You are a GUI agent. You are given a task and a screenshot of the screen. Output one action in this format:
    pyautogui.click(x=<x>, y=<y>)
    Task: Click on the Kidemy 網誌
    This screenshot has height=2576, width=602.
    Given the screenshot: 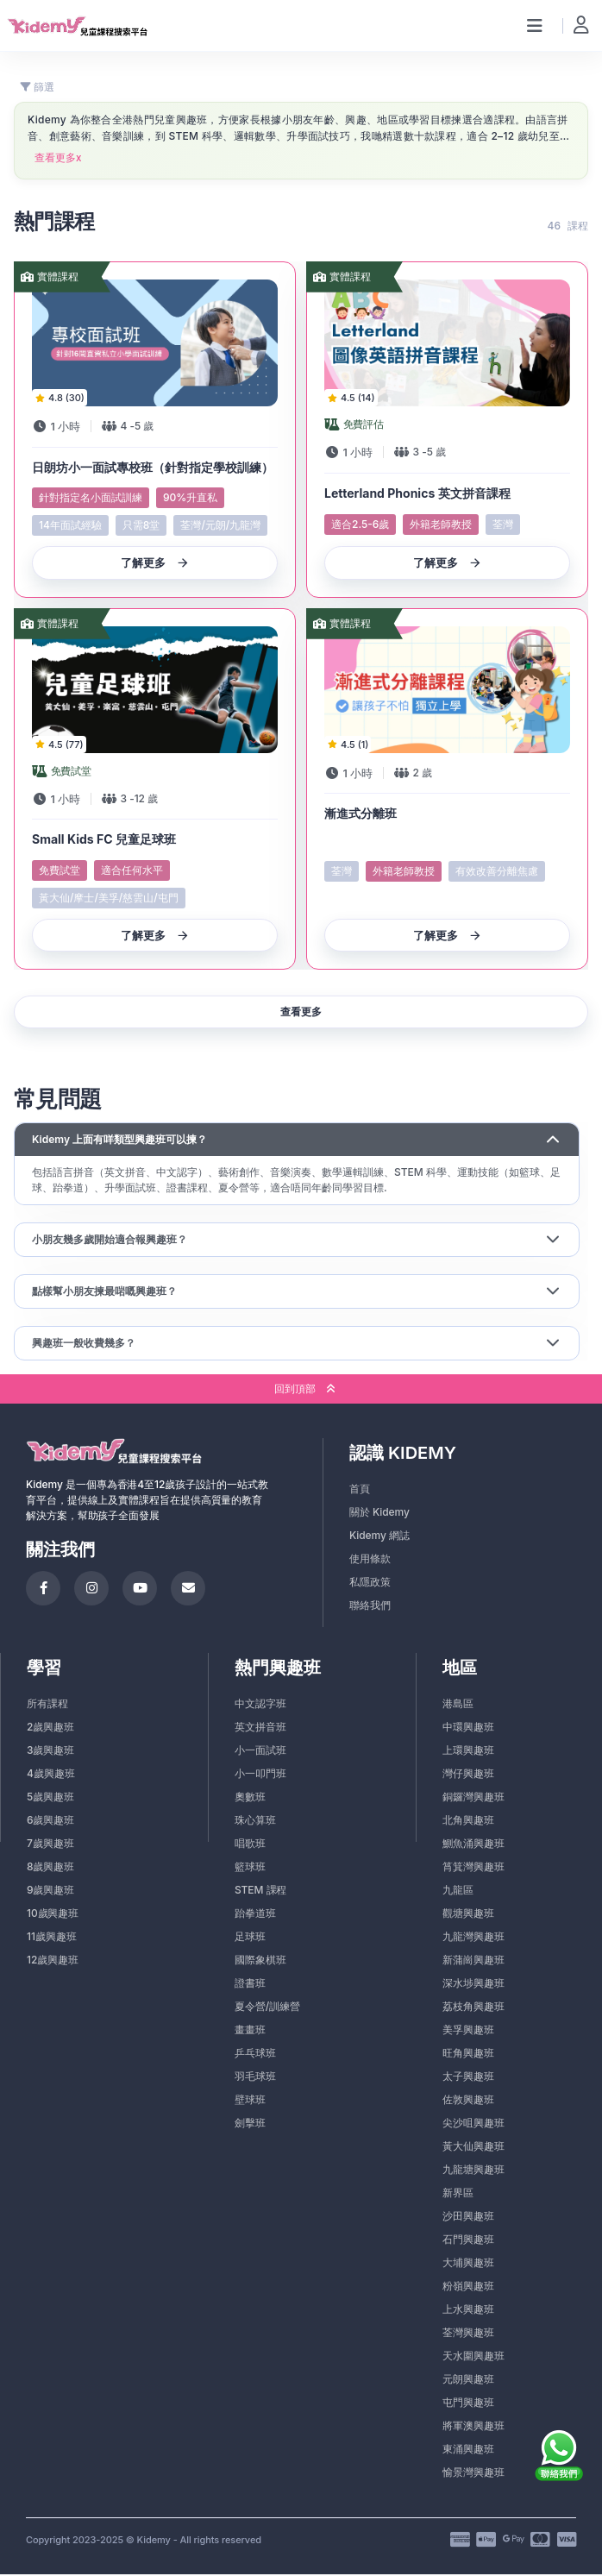 What is the action you would take?
    pyautogui.click(x=379, y=1536)
    